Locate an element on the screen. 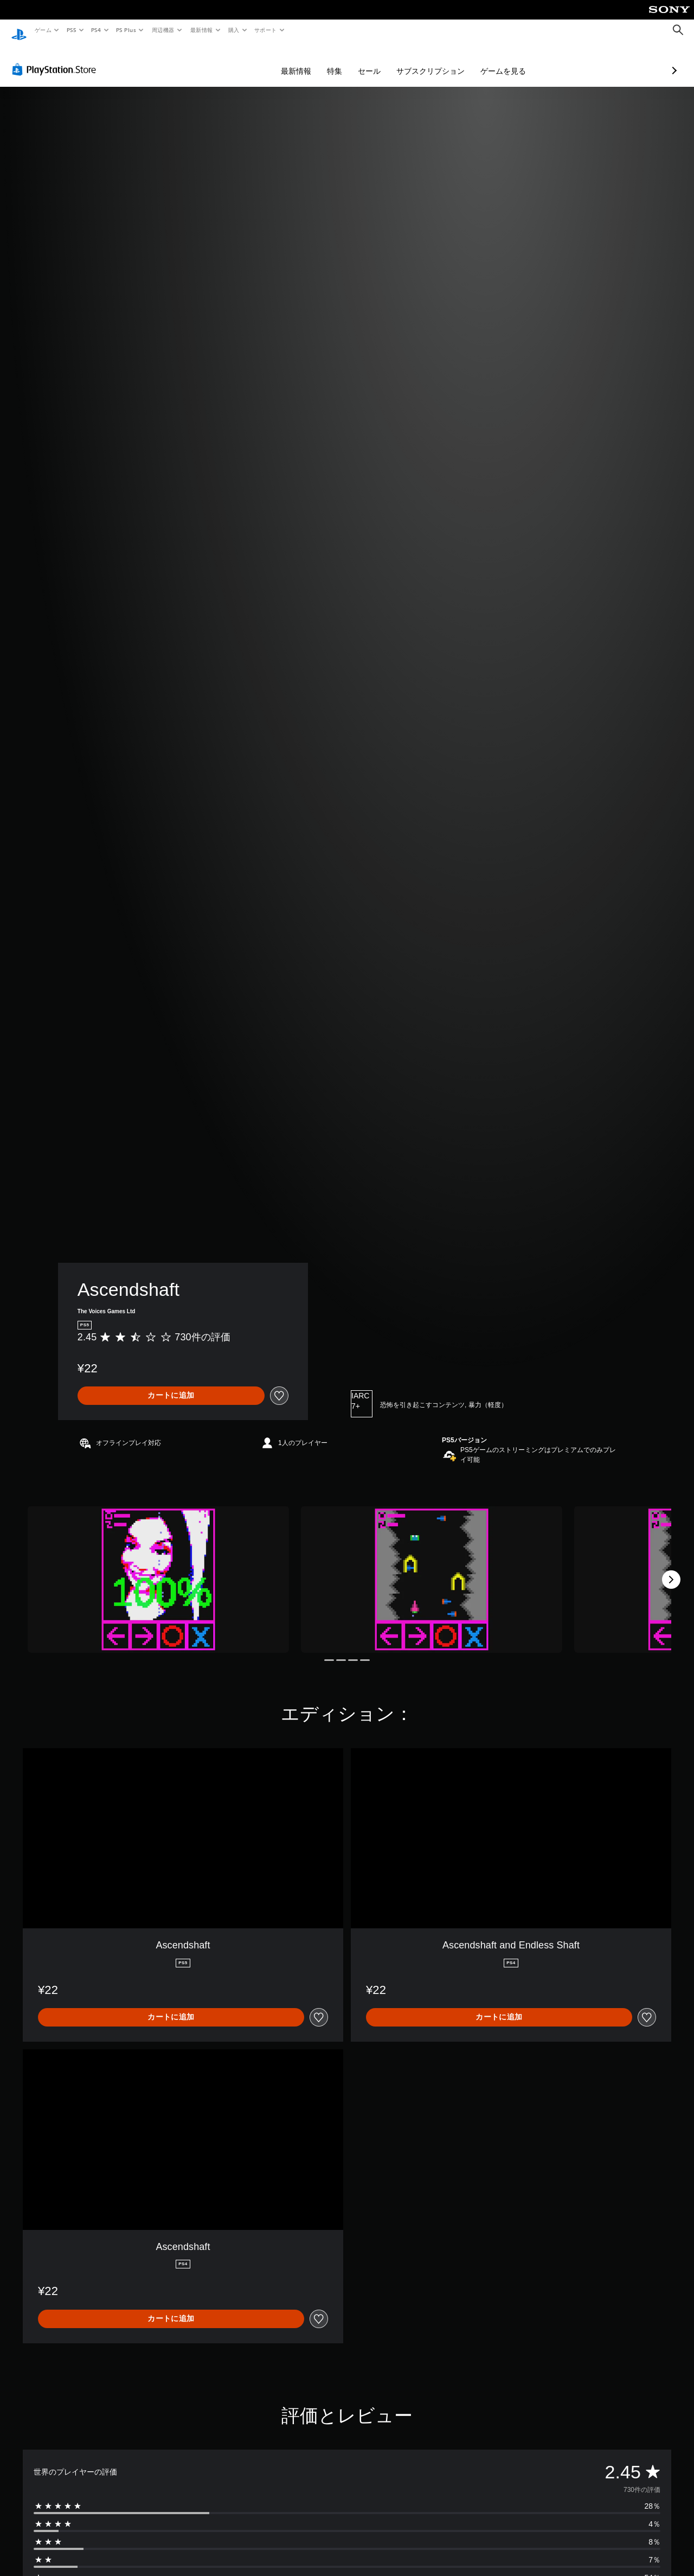 This screenshot has height=2576, width=694. ゲーム is located at coordinates (42, 30).